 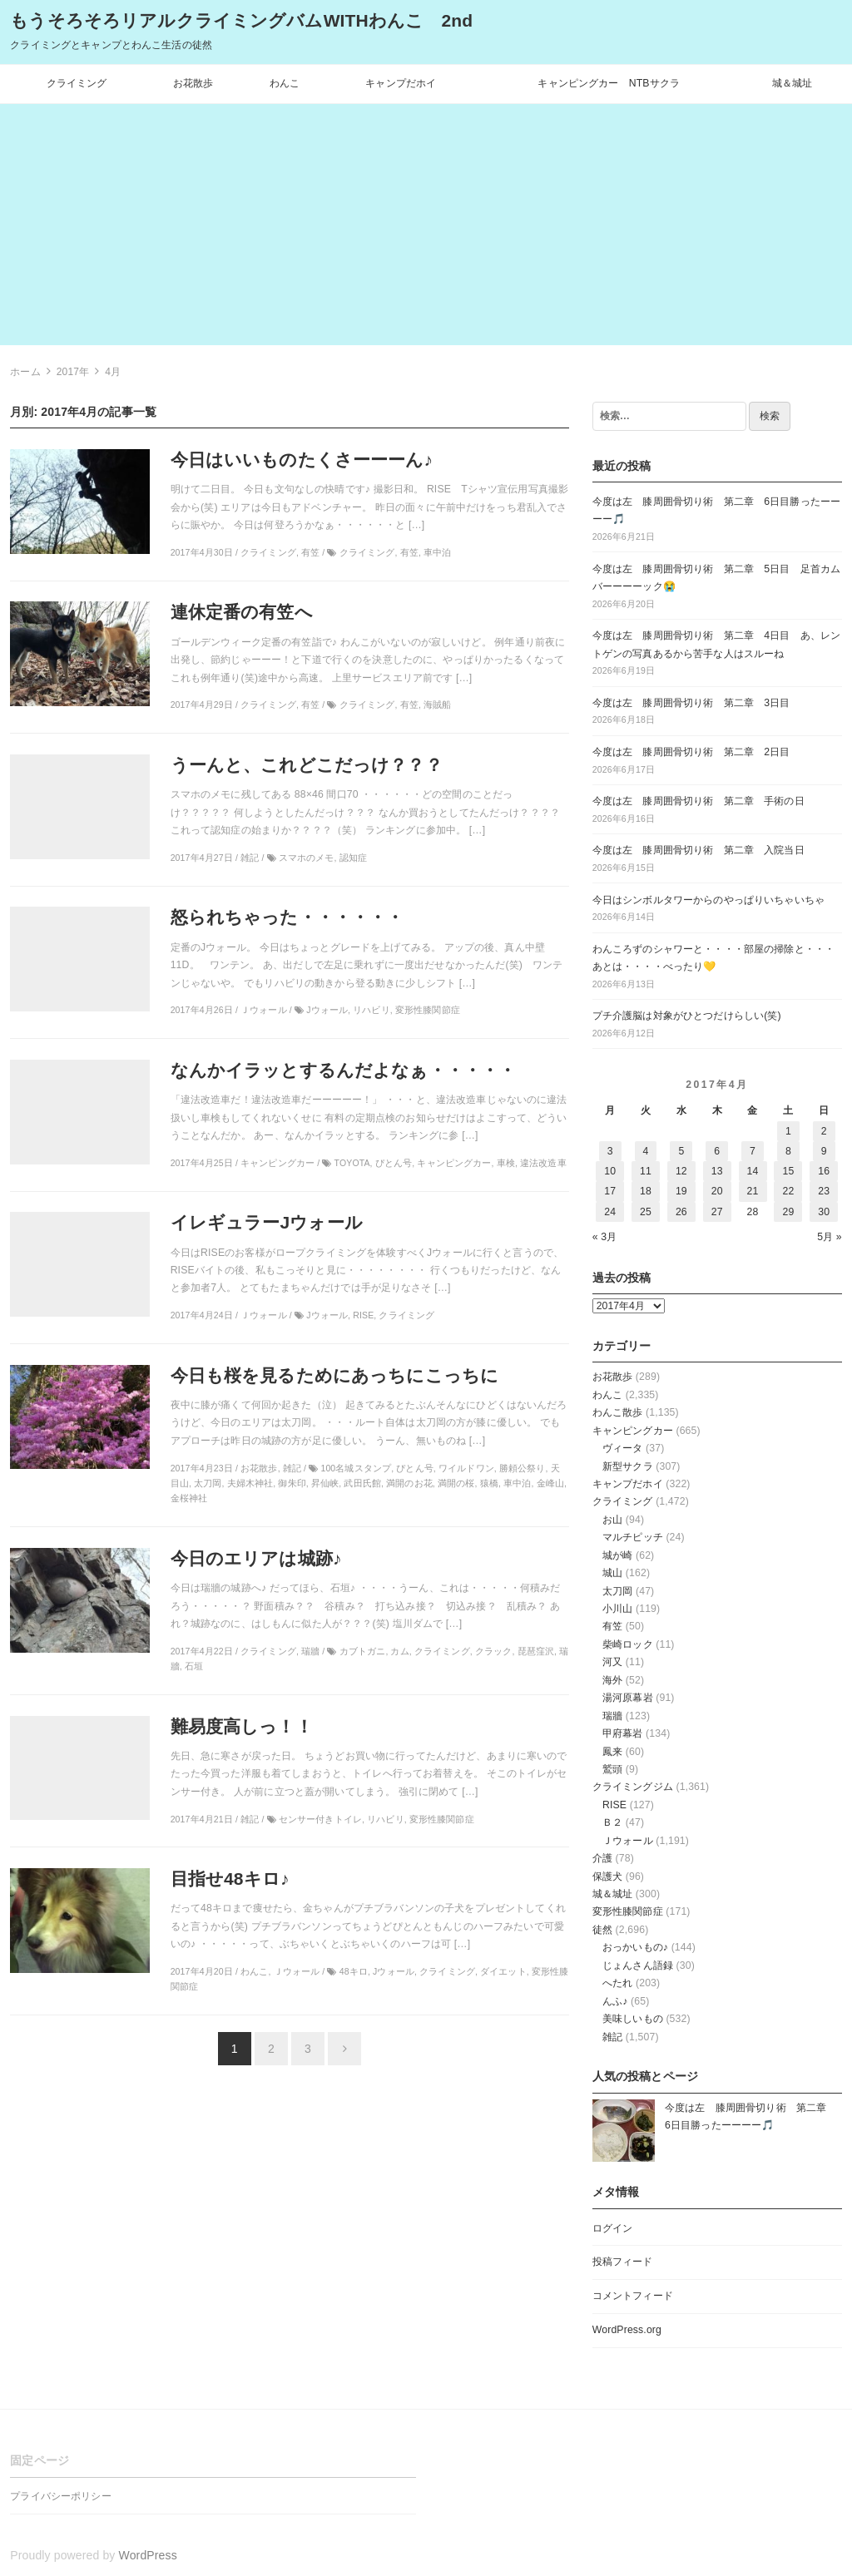 What do you see at coordinates (753, 1171) in the screenshot?
I see `14 [2017年4月14日 に投稿を公開]` at bounding box center [753, 1171].